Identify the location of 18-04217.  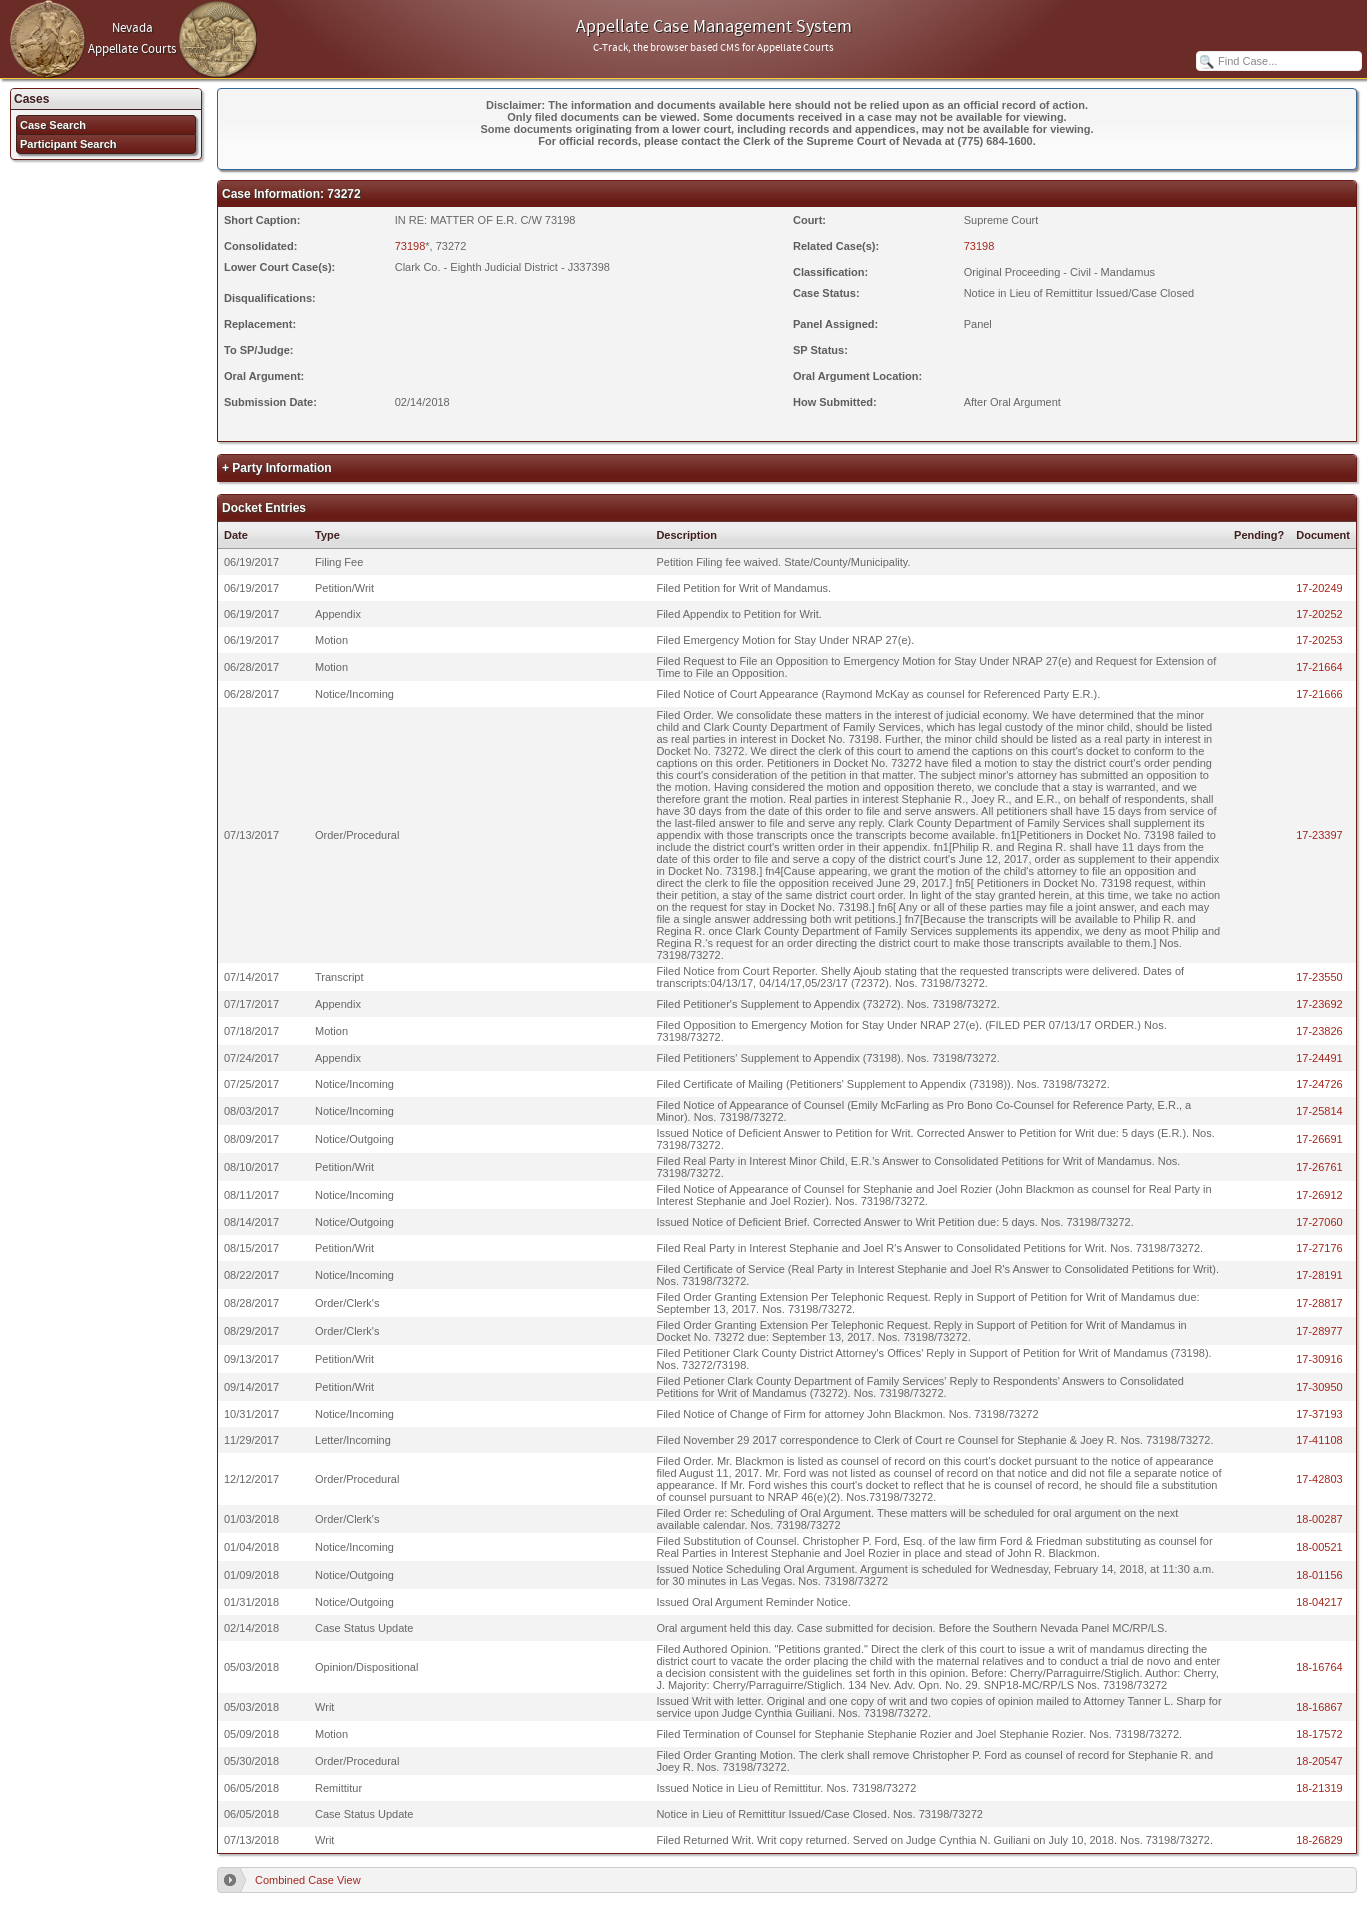
(1319, 1602).